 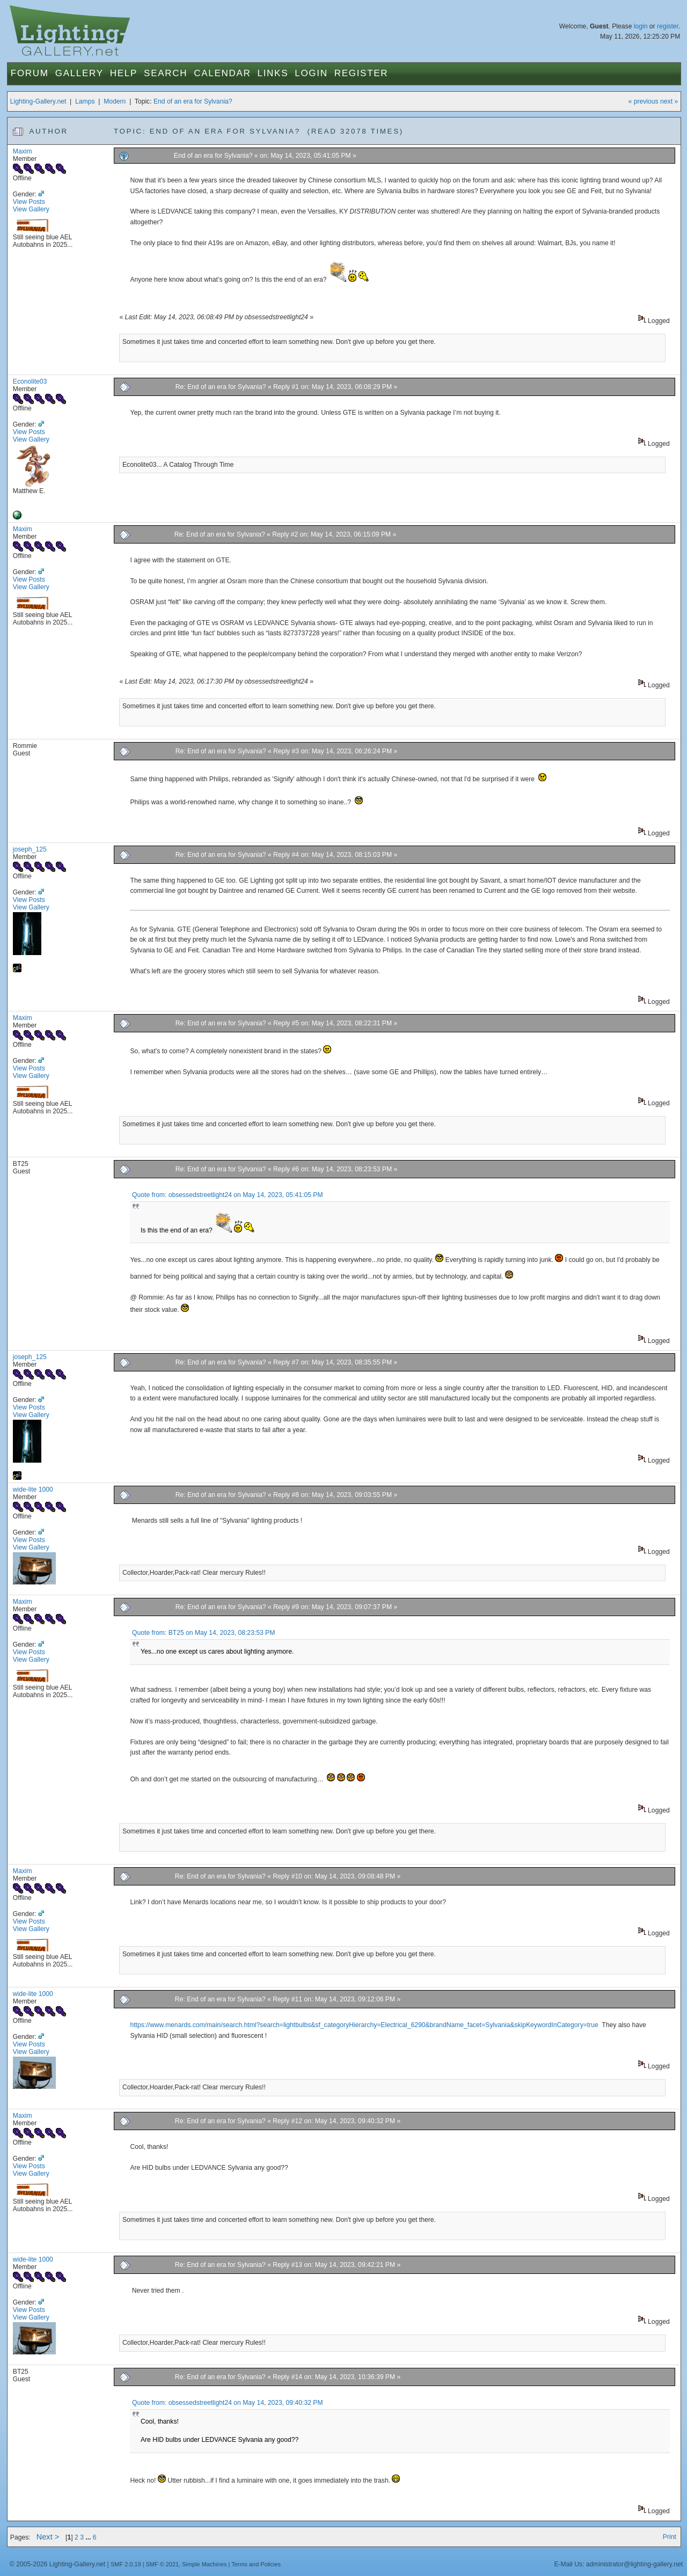 I want to click on Search, so click(x=165, y=73).